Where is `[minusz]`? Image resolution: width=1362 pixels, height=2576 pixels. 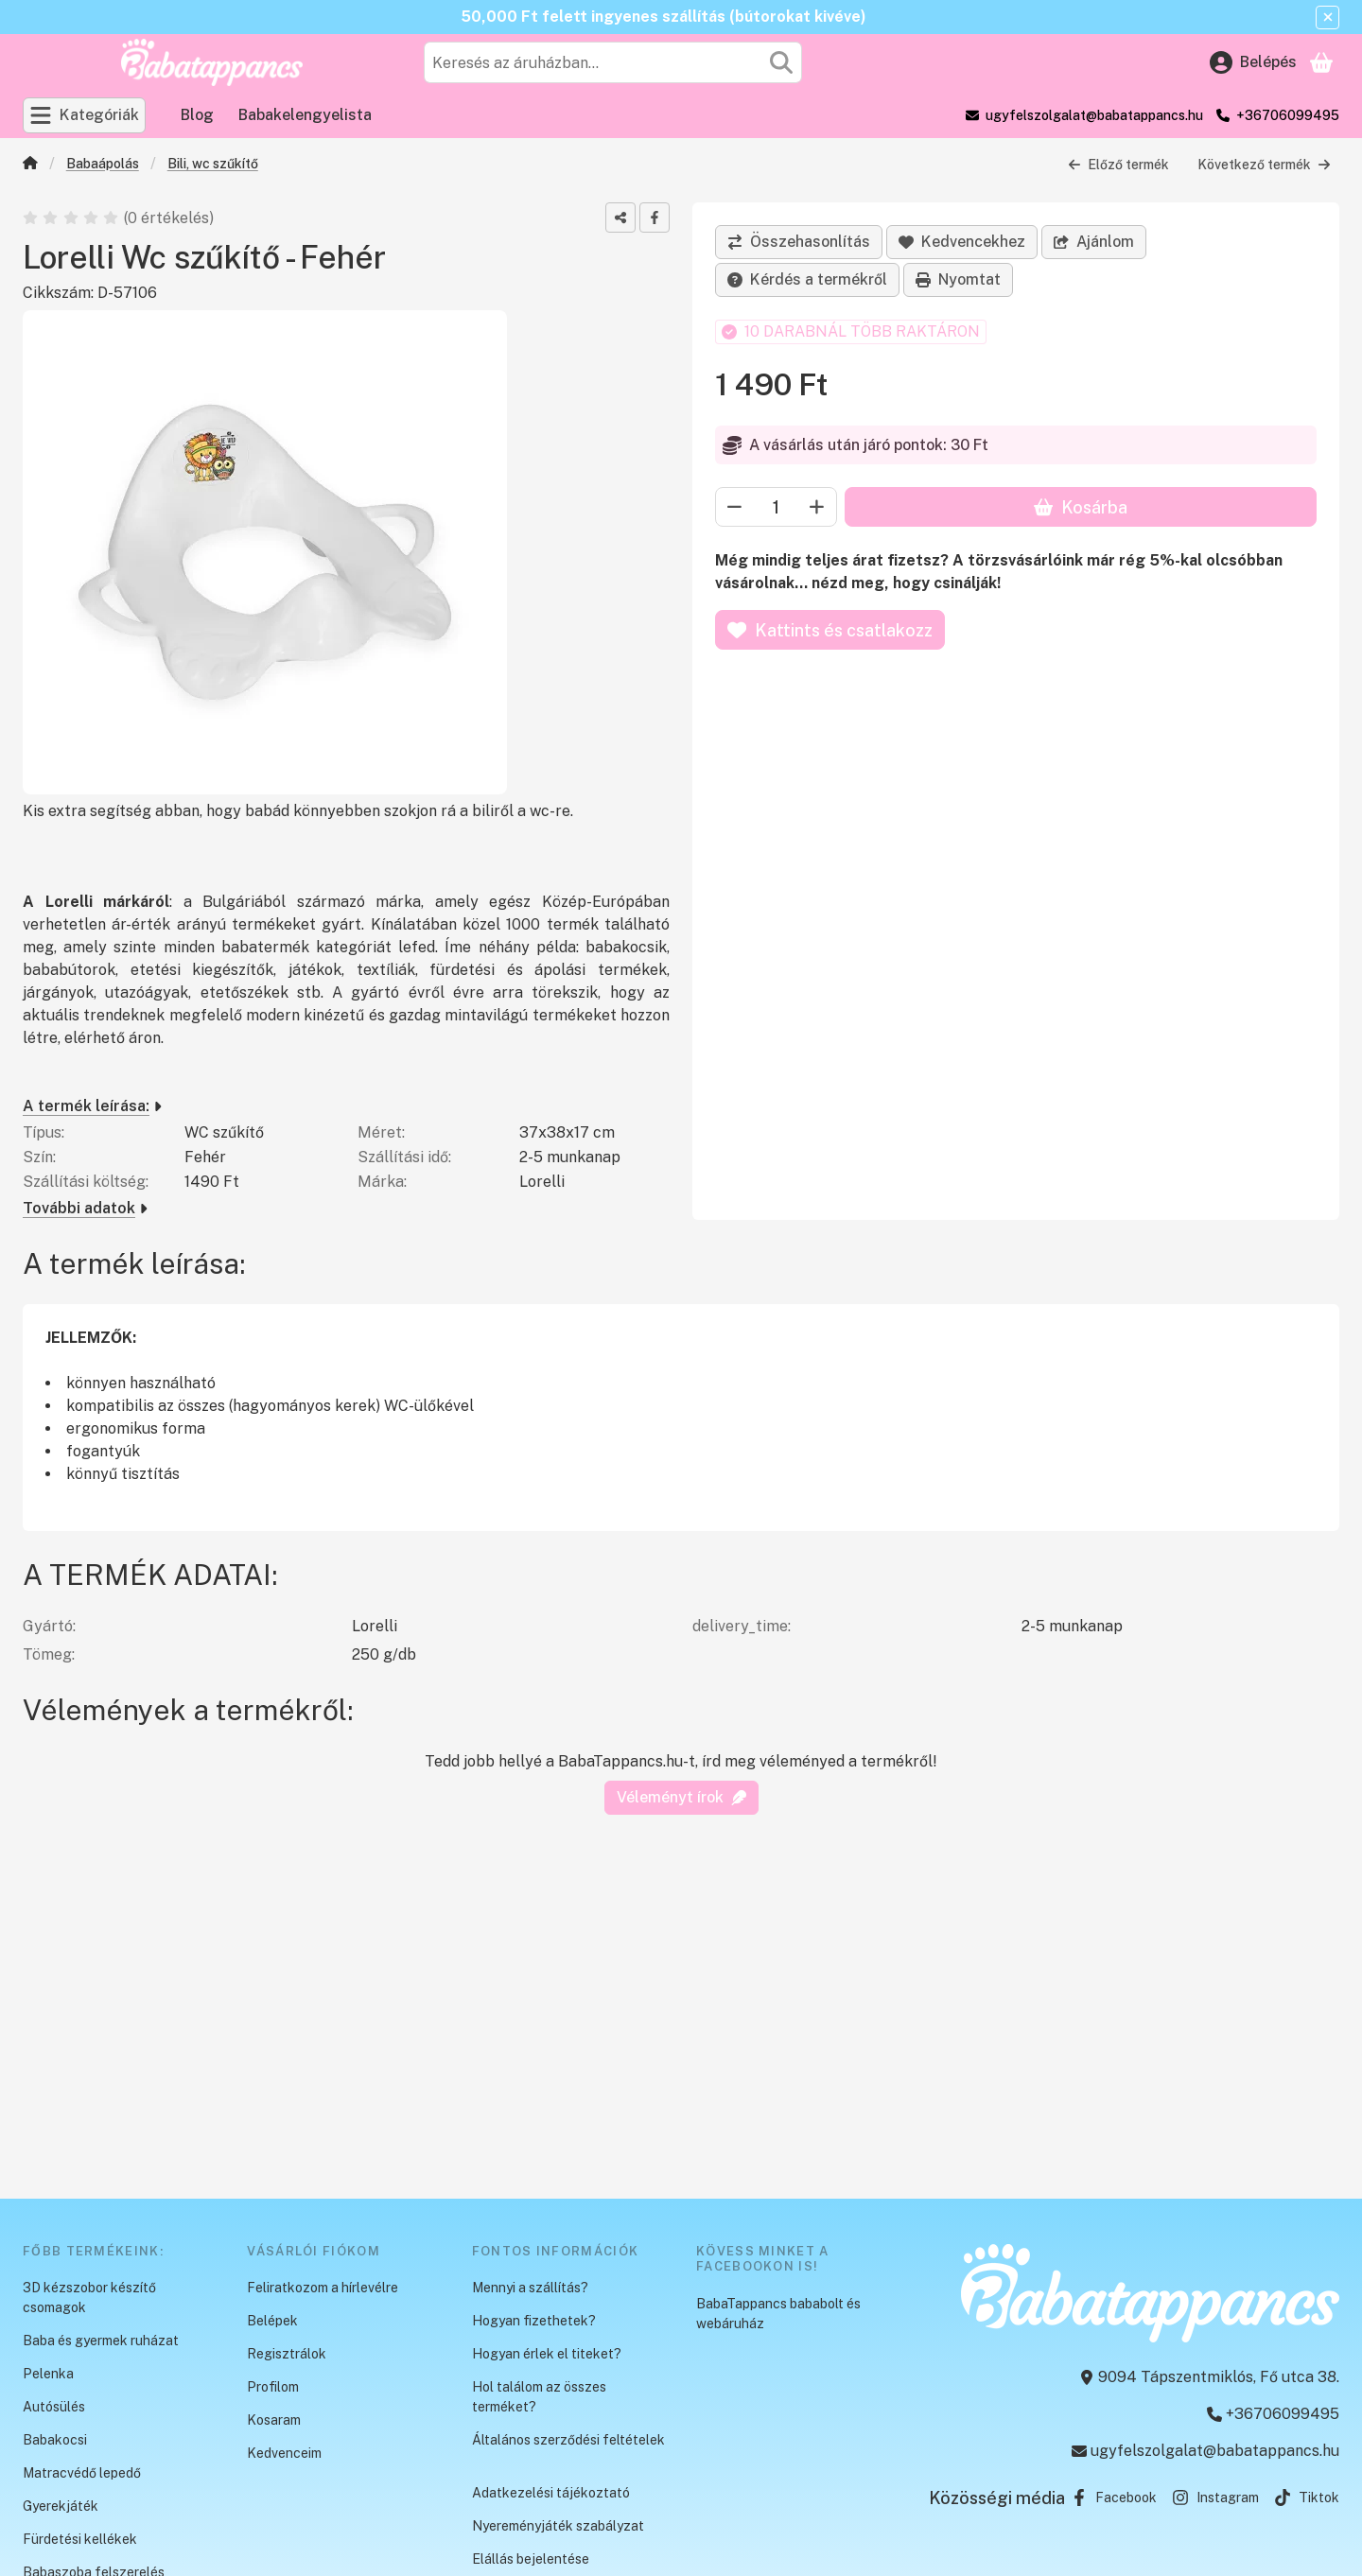
[minusz] is located at coordinates (735, 507).